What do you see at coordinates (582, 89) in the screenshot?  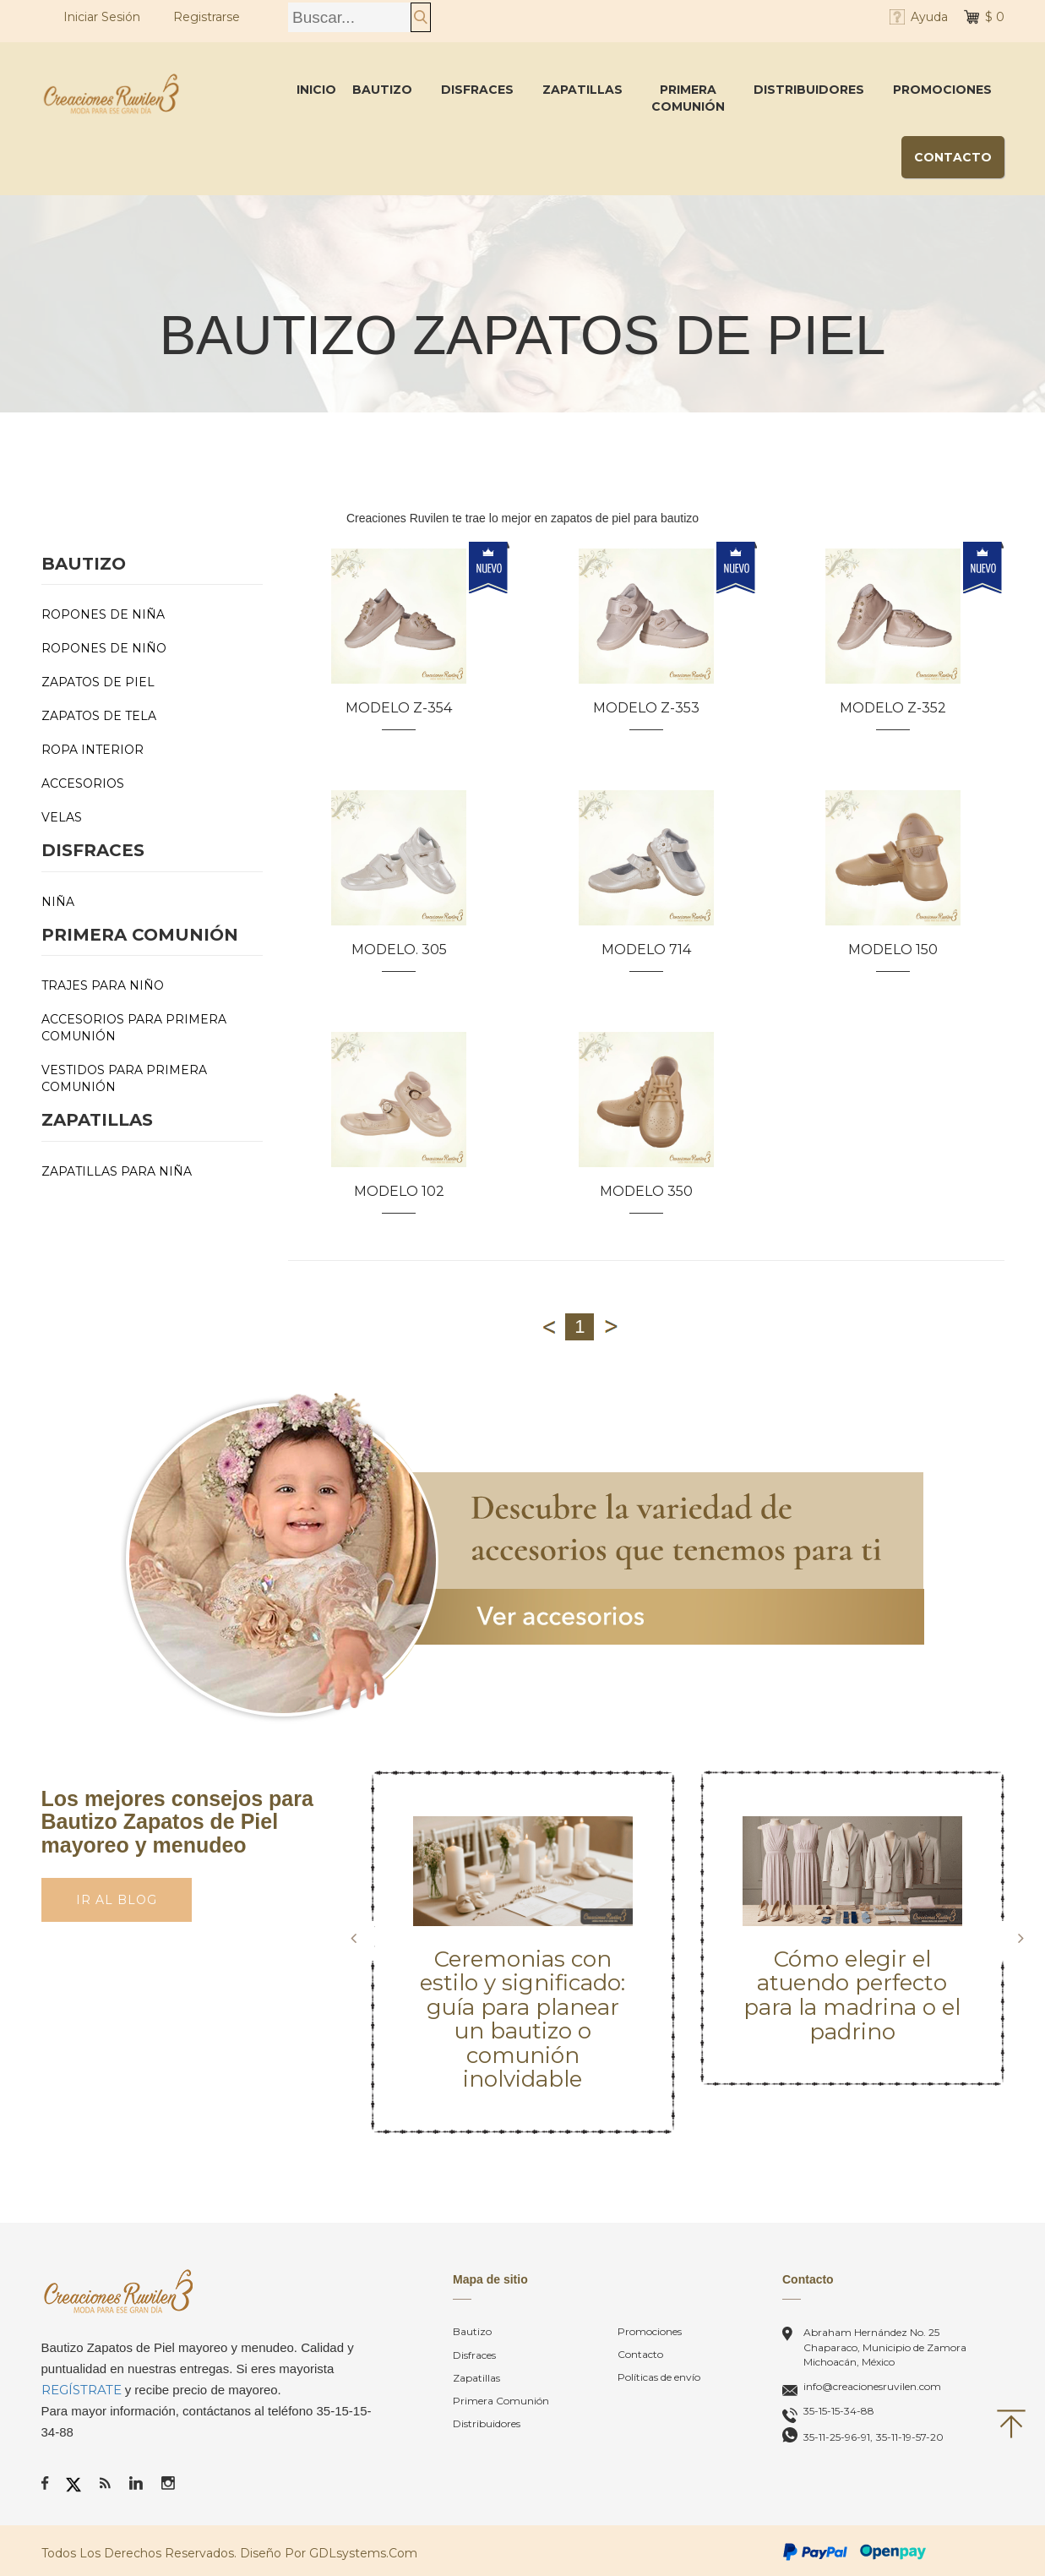 I see `Zapatillas` at bounding box center [582, 89].